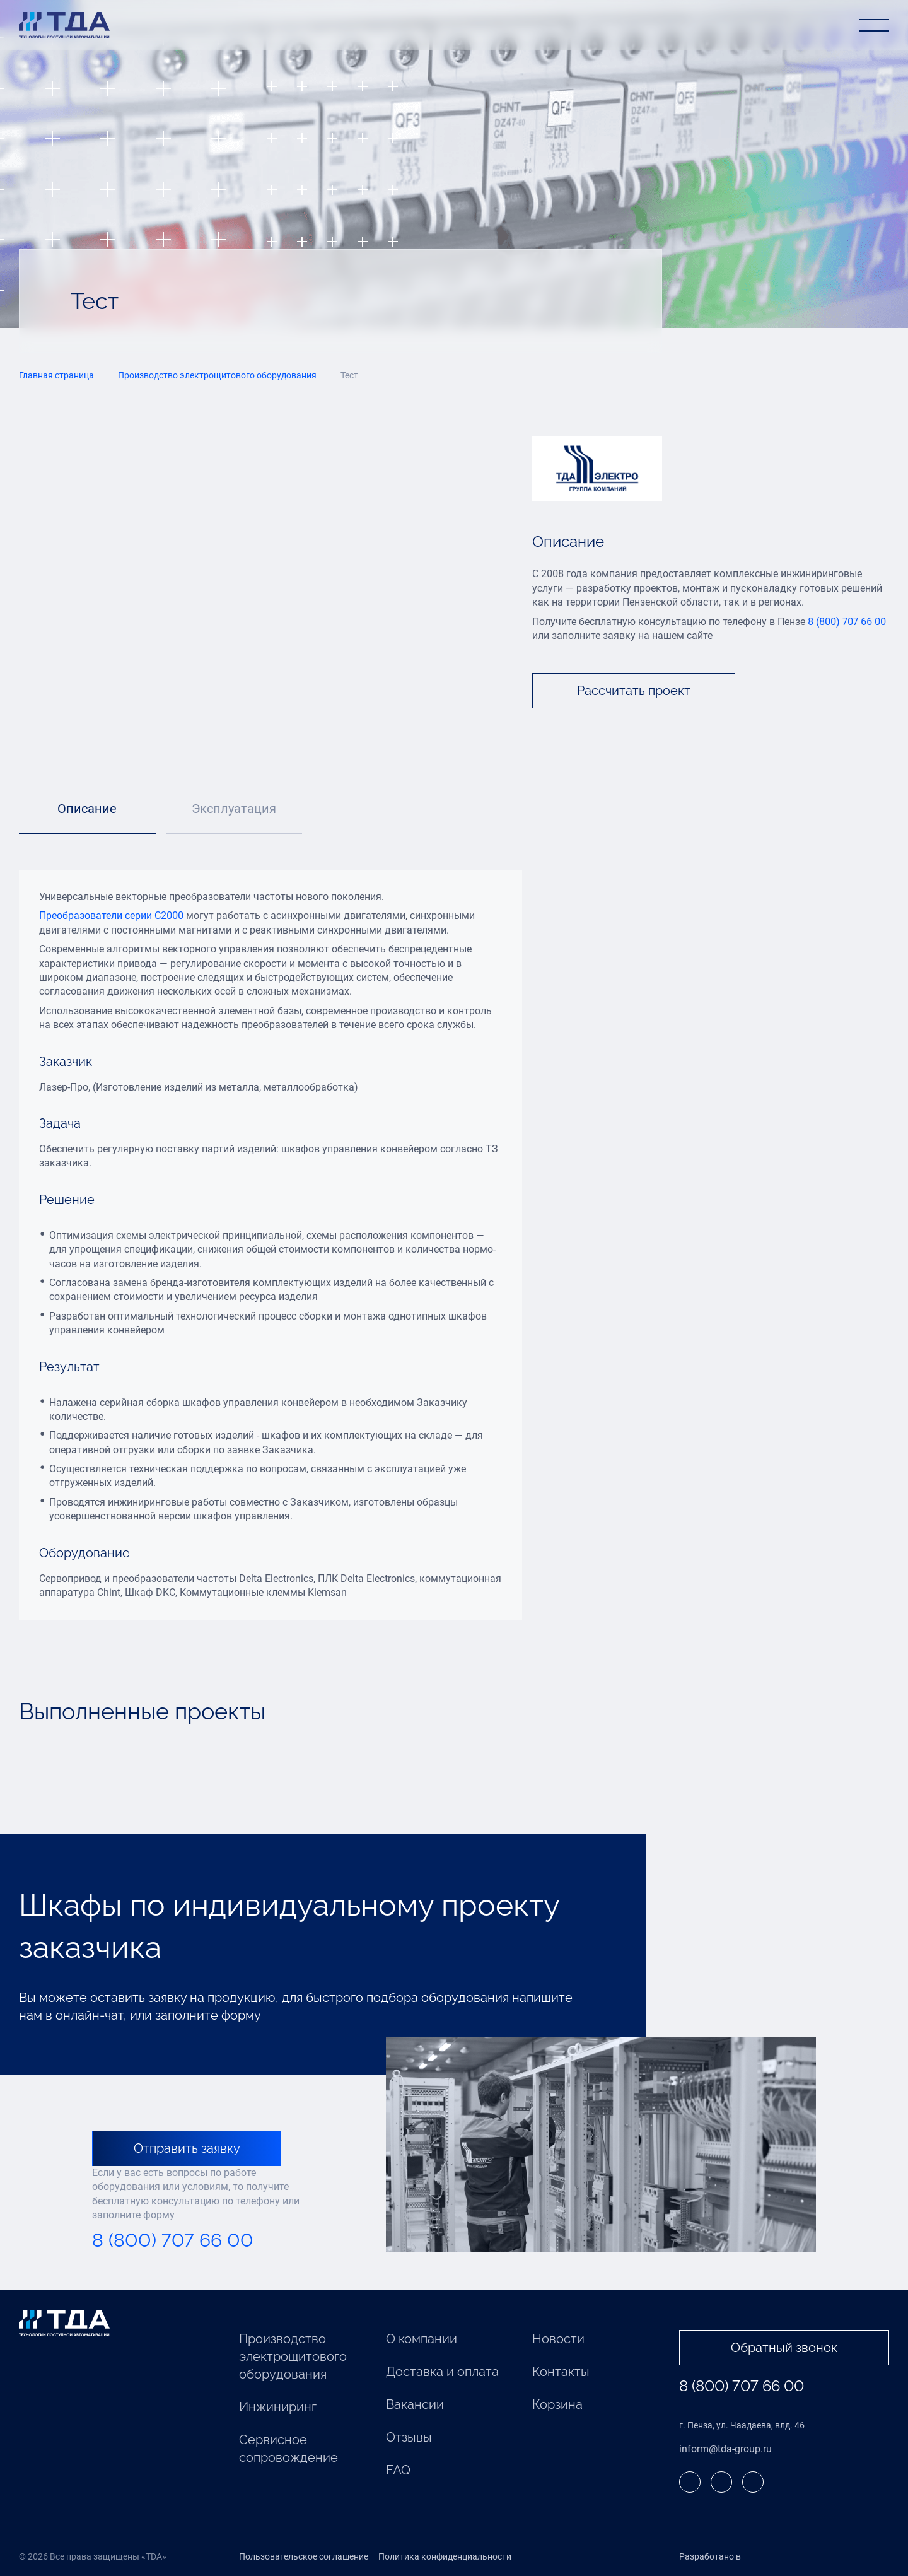 The width and height of the screenshot is (908, 2576). What do you see at coordinates (303, 2556) in the screenshot?
I see `Пользовательское соглашение` at bounding box center [303, 2556].